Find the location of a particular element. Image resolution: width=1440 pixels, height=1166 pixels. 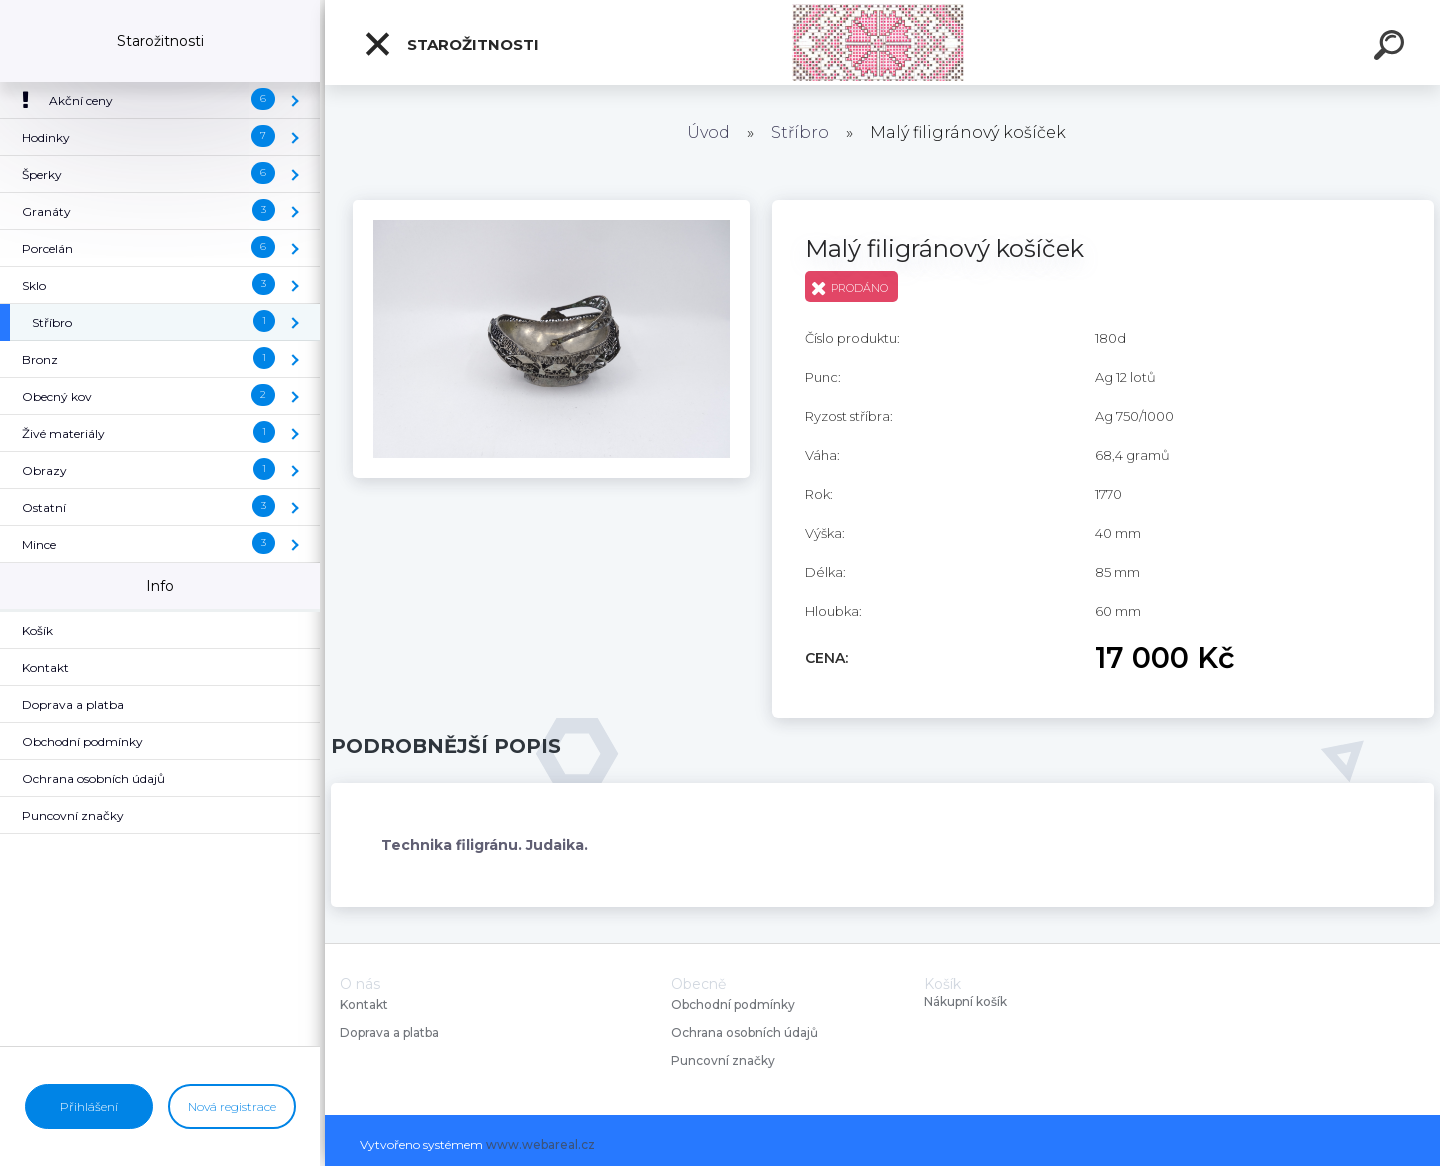

www.webareal.cz is located at coordinates (540, 1144).